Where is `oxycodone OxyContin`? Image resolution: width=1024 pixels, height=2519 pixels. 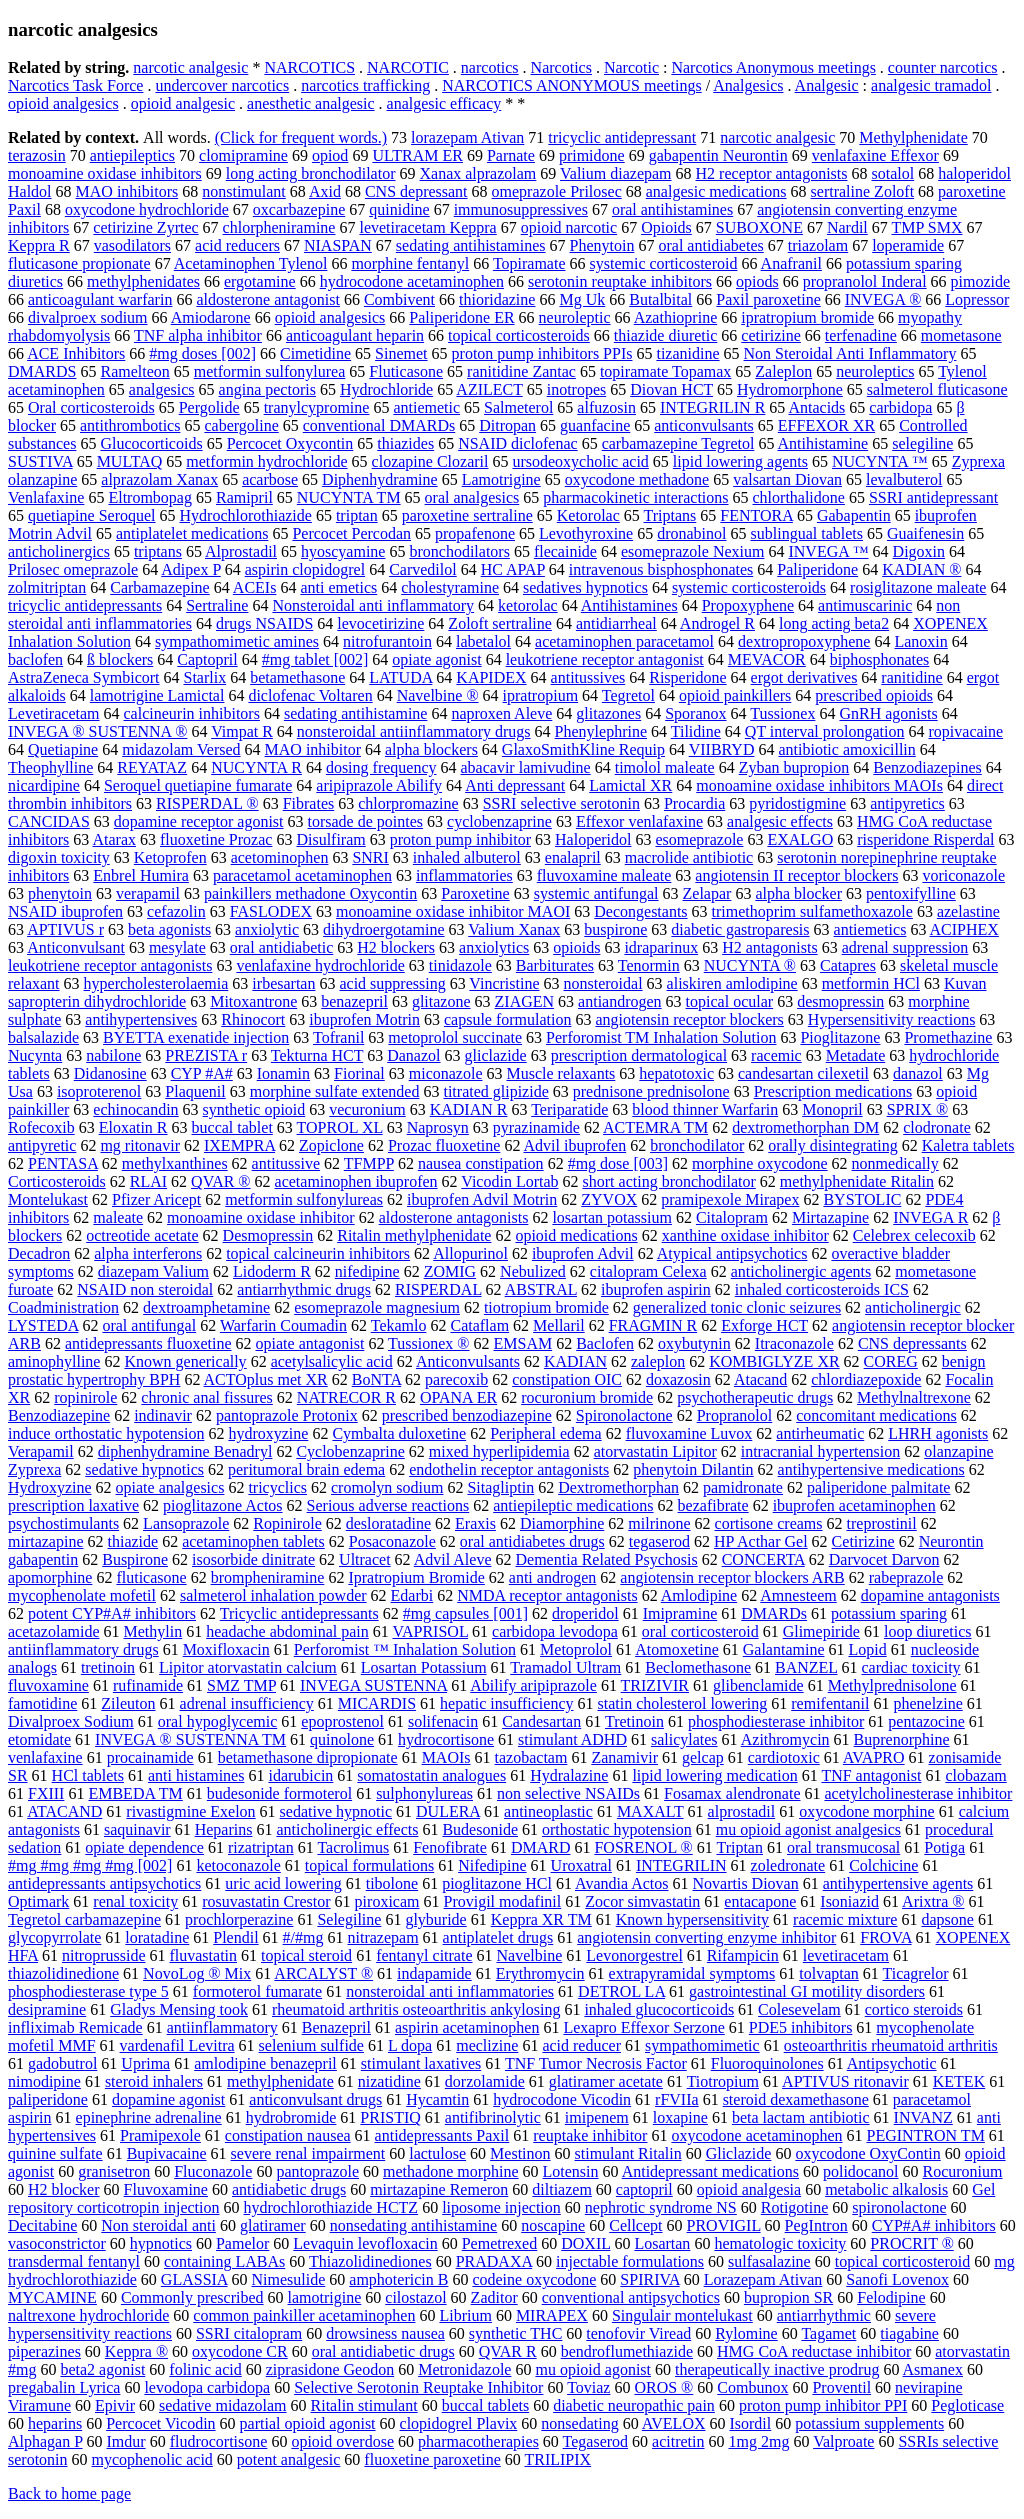 oxycodone OxyContin is located at coordinates (867, 2153).